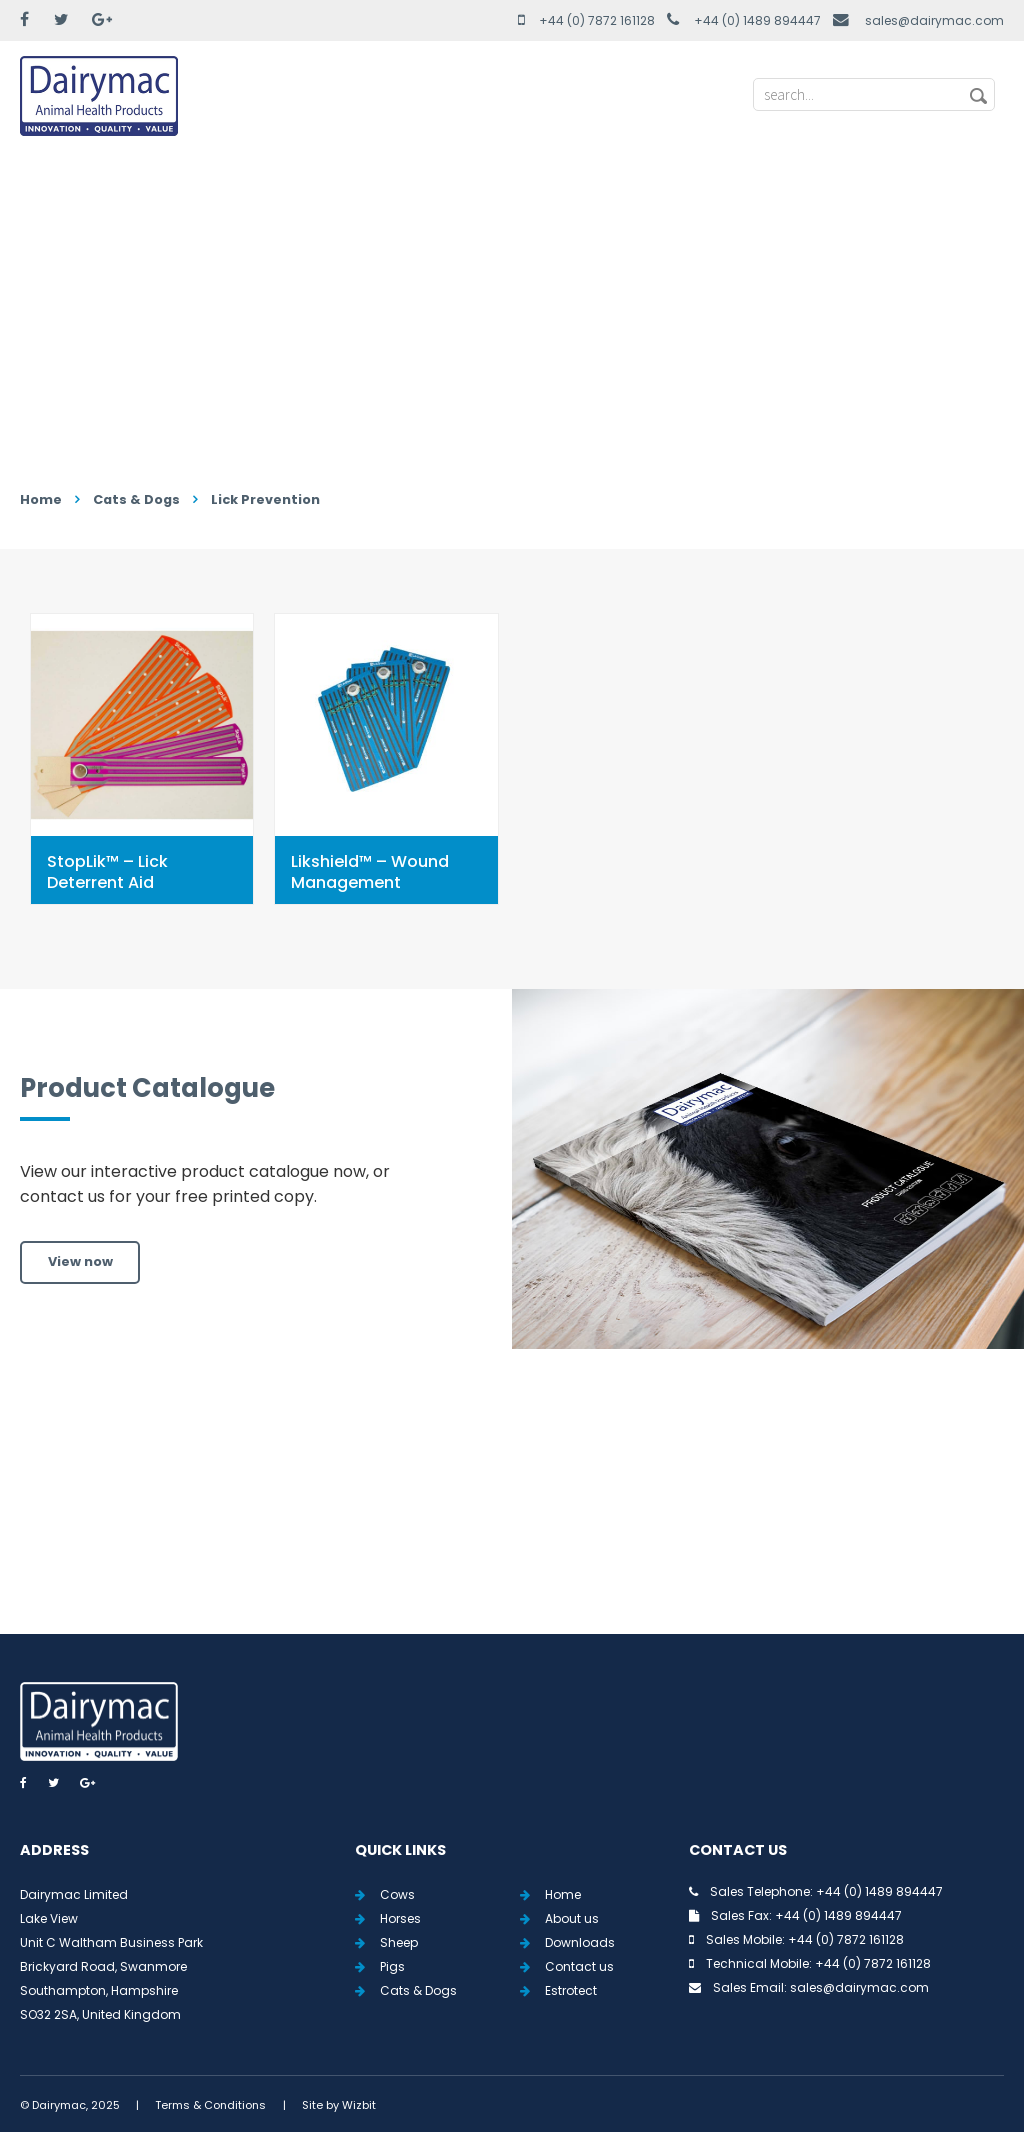  Describe the element at coordinates (80, 1261) in the screenshot. I see `View now` at that location.